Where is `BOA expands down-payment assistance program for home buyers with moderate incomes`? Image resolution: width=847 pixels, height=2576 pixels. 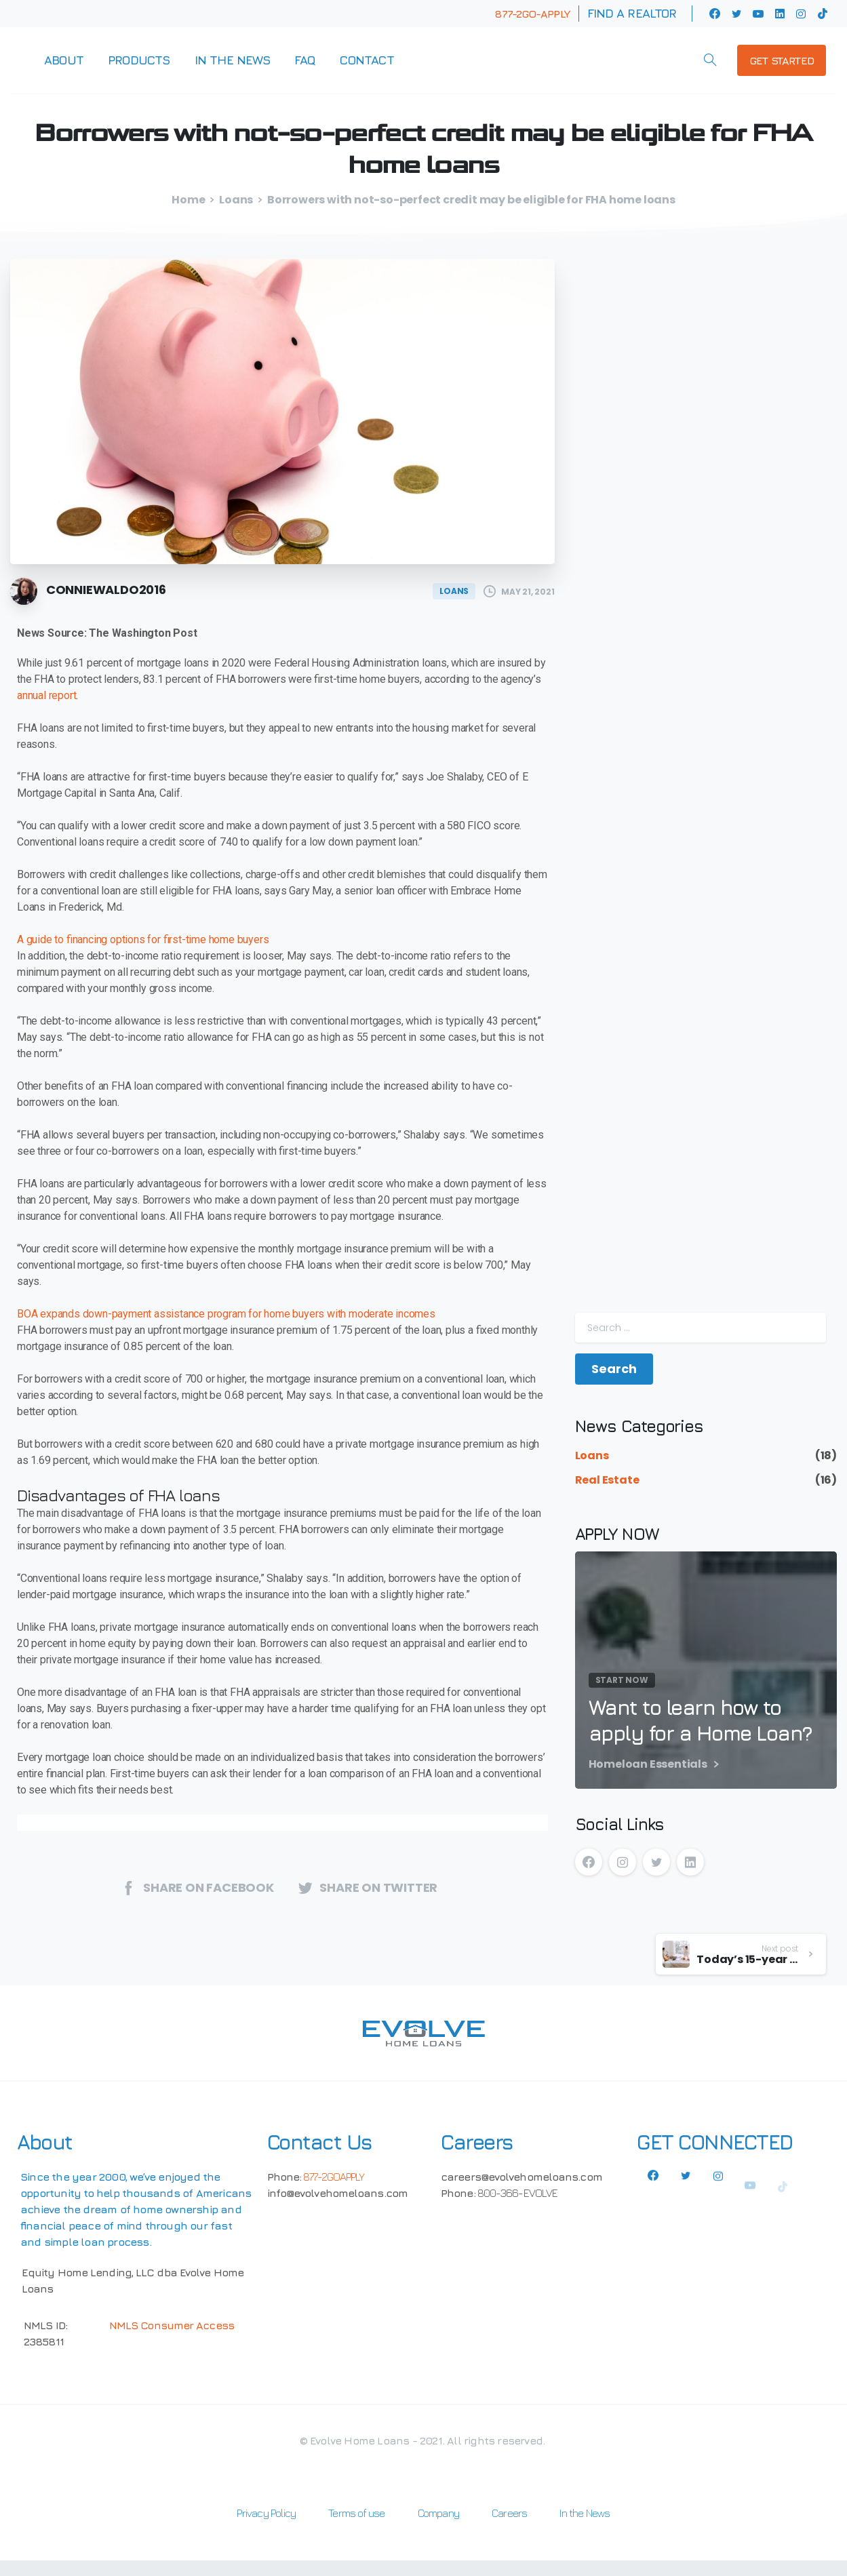 BOA expands down-payment assistance program for home buyers with moderate incomes is located at coordinates (226, 1313).